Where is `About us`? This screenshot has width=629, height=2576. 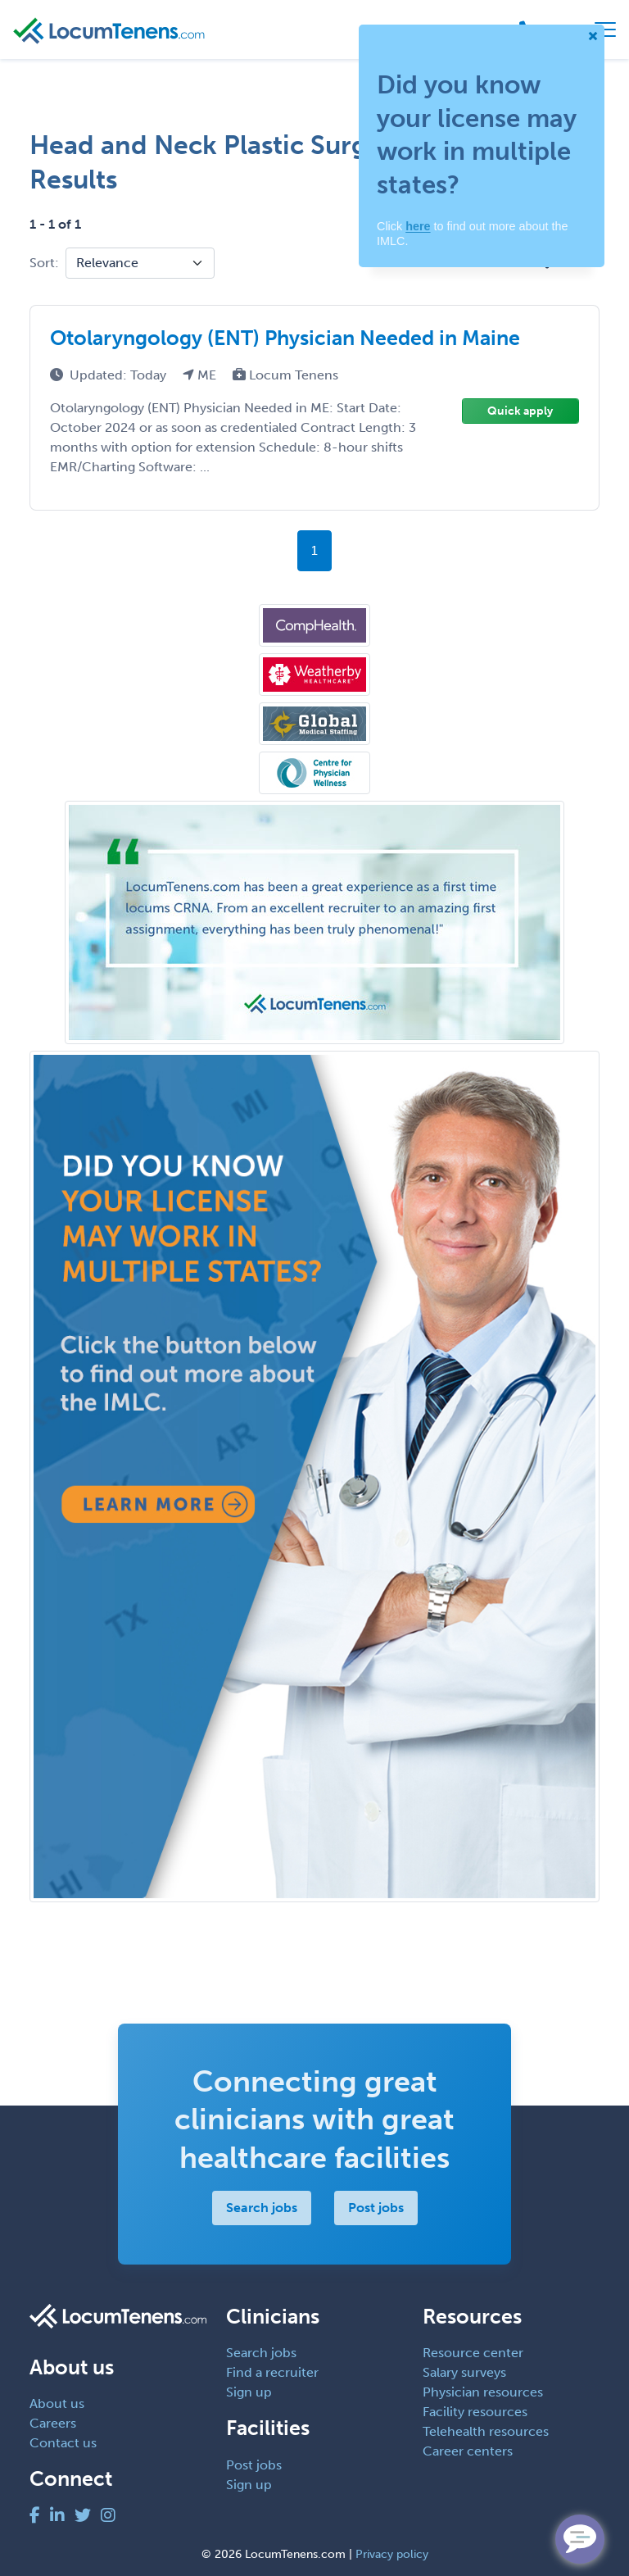
About us is located at coordinates (56, 2403).